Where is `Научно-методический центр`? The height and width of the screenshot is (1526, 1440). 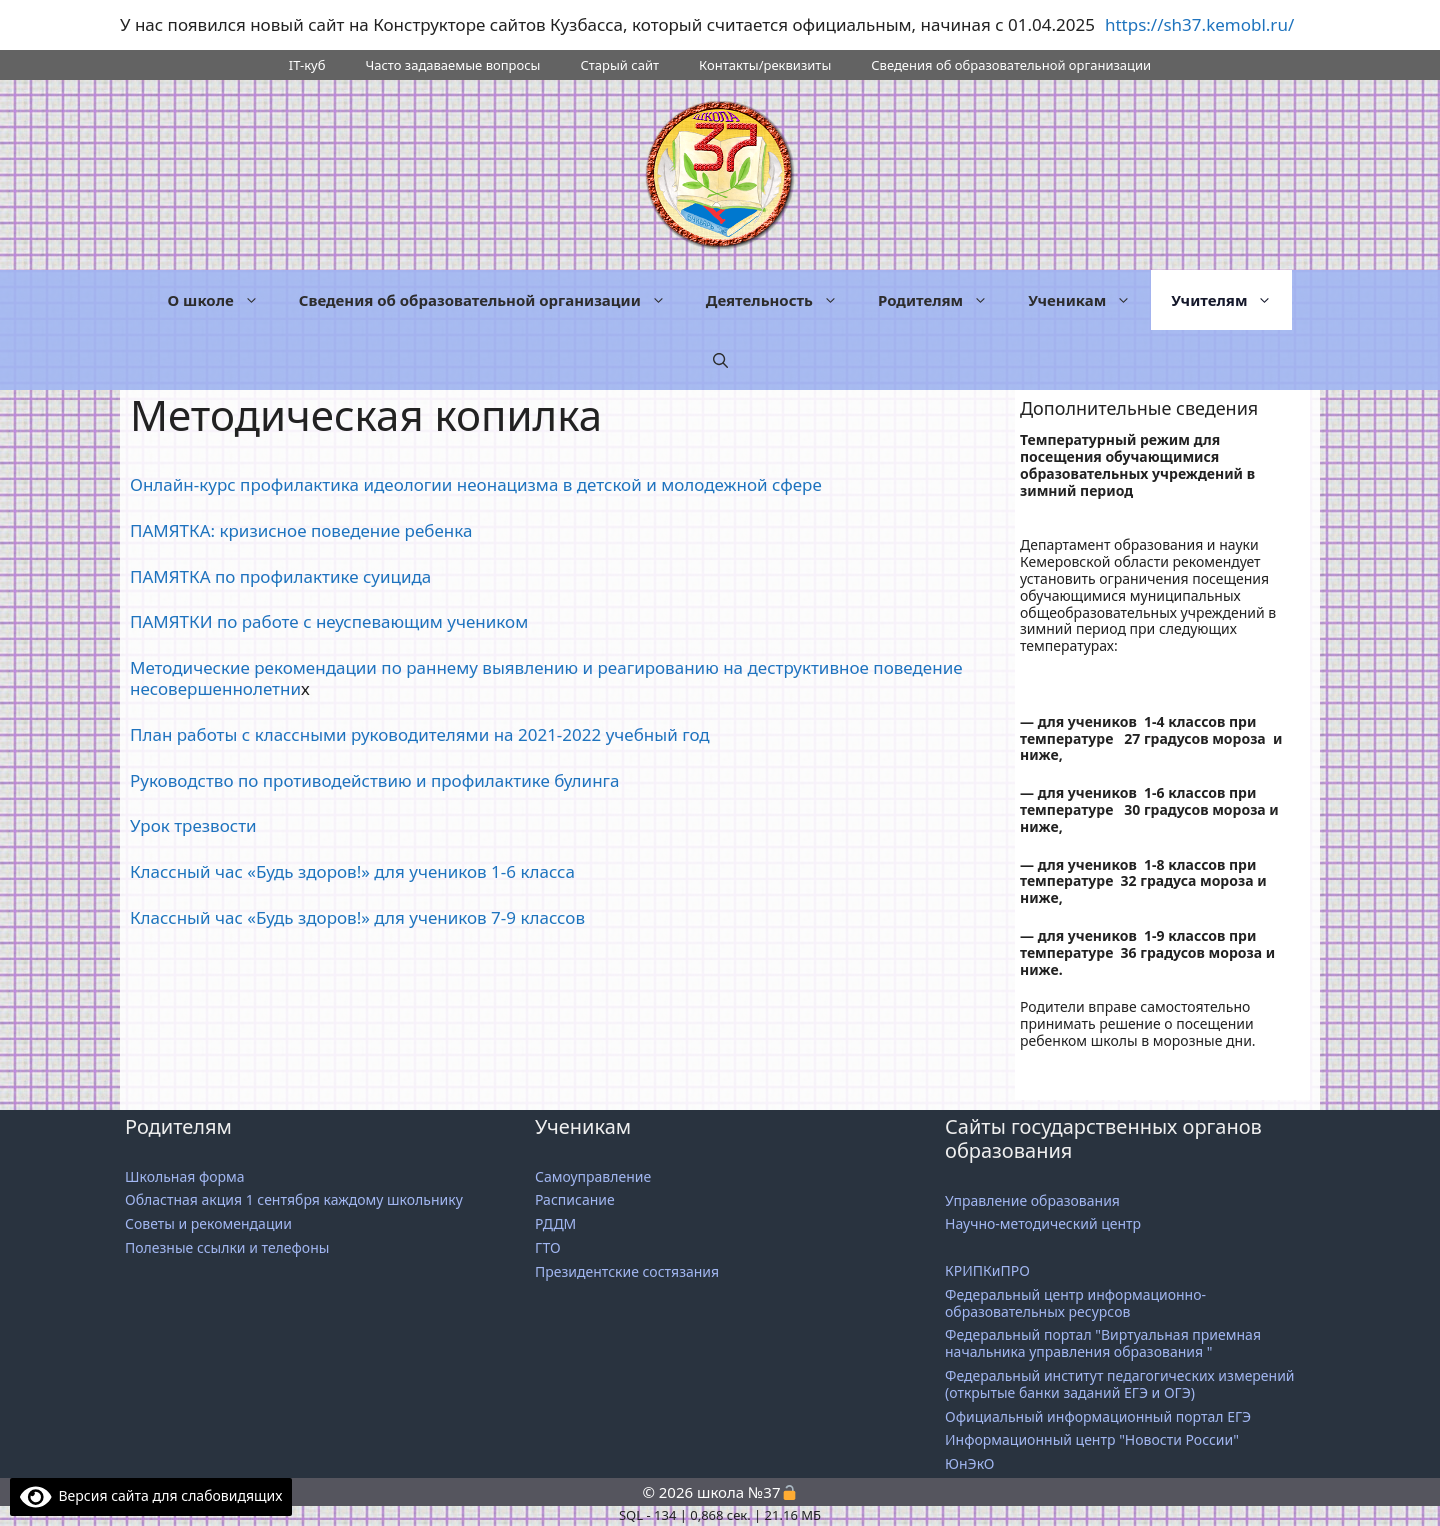
Научно-методический центр is located at coordinates (1043, 1223).